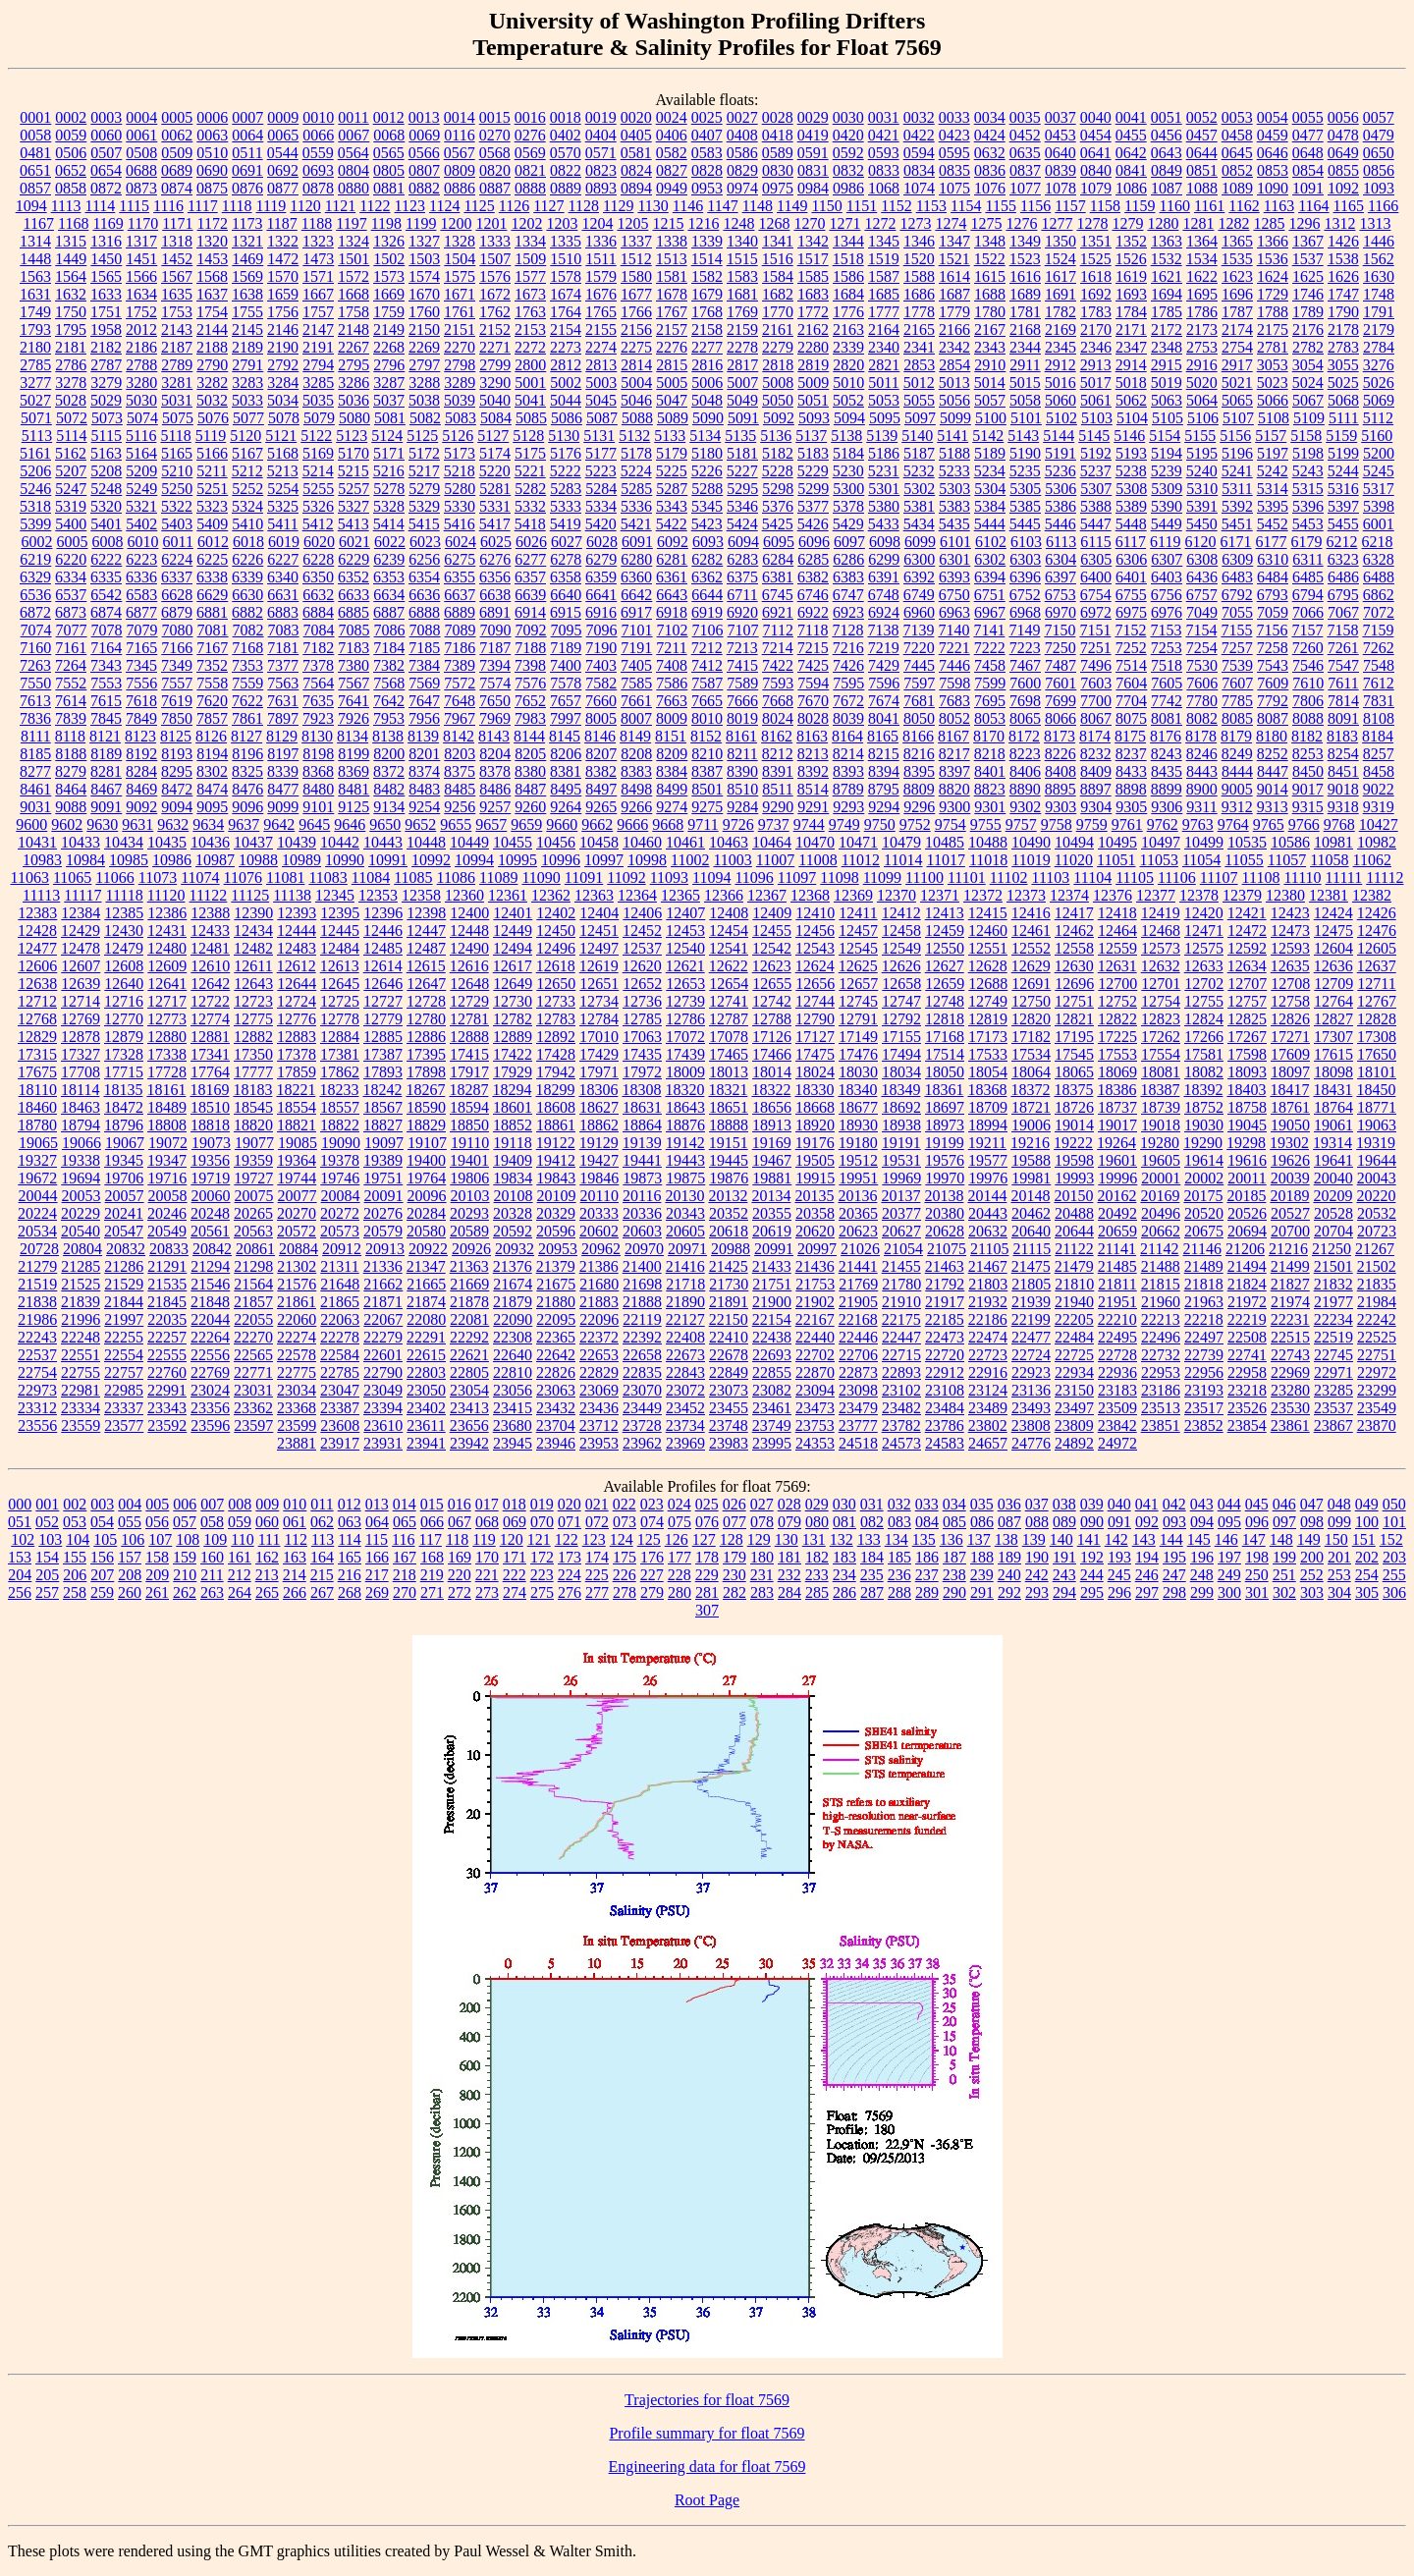  I want to click on 113, so click(322, 1539).